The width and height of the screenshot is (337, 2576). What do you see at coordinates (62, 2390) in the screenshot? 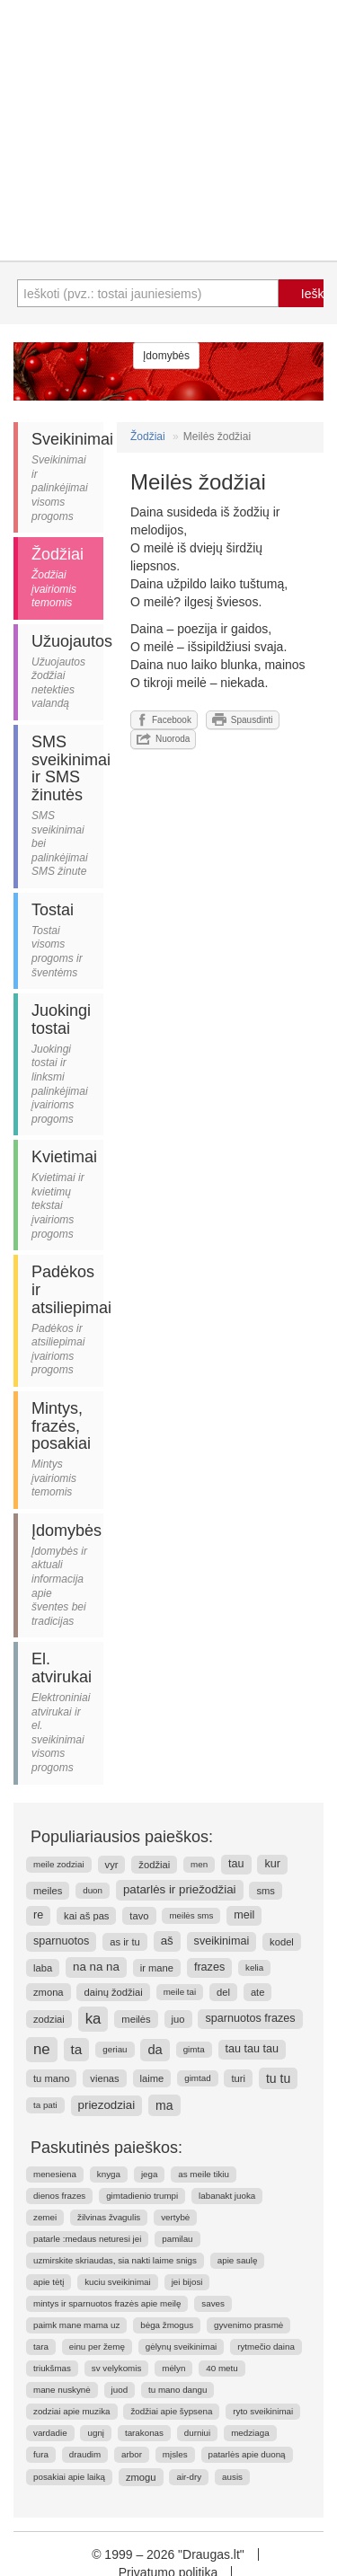
I see `mane nuskynė` at bounding box center [62, 2390].